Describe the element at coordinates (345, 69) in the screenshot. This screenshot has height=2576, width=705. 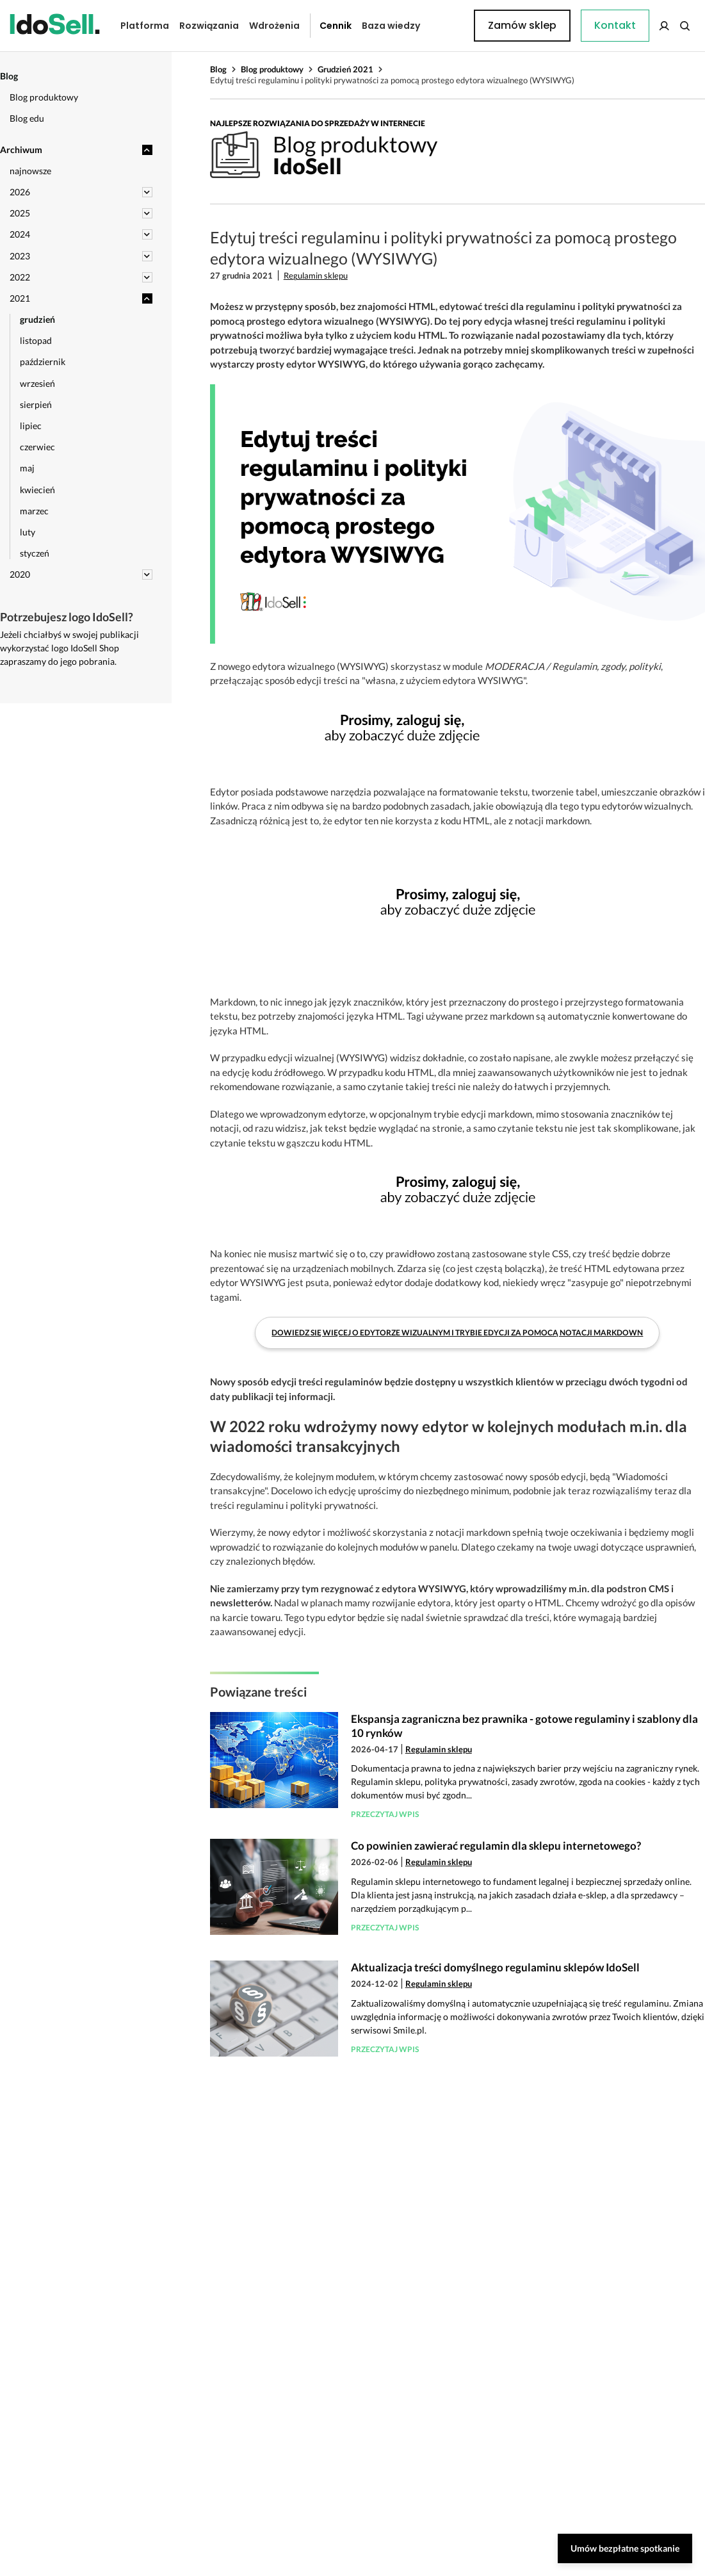
I see `Grudzień 2021` at that location.